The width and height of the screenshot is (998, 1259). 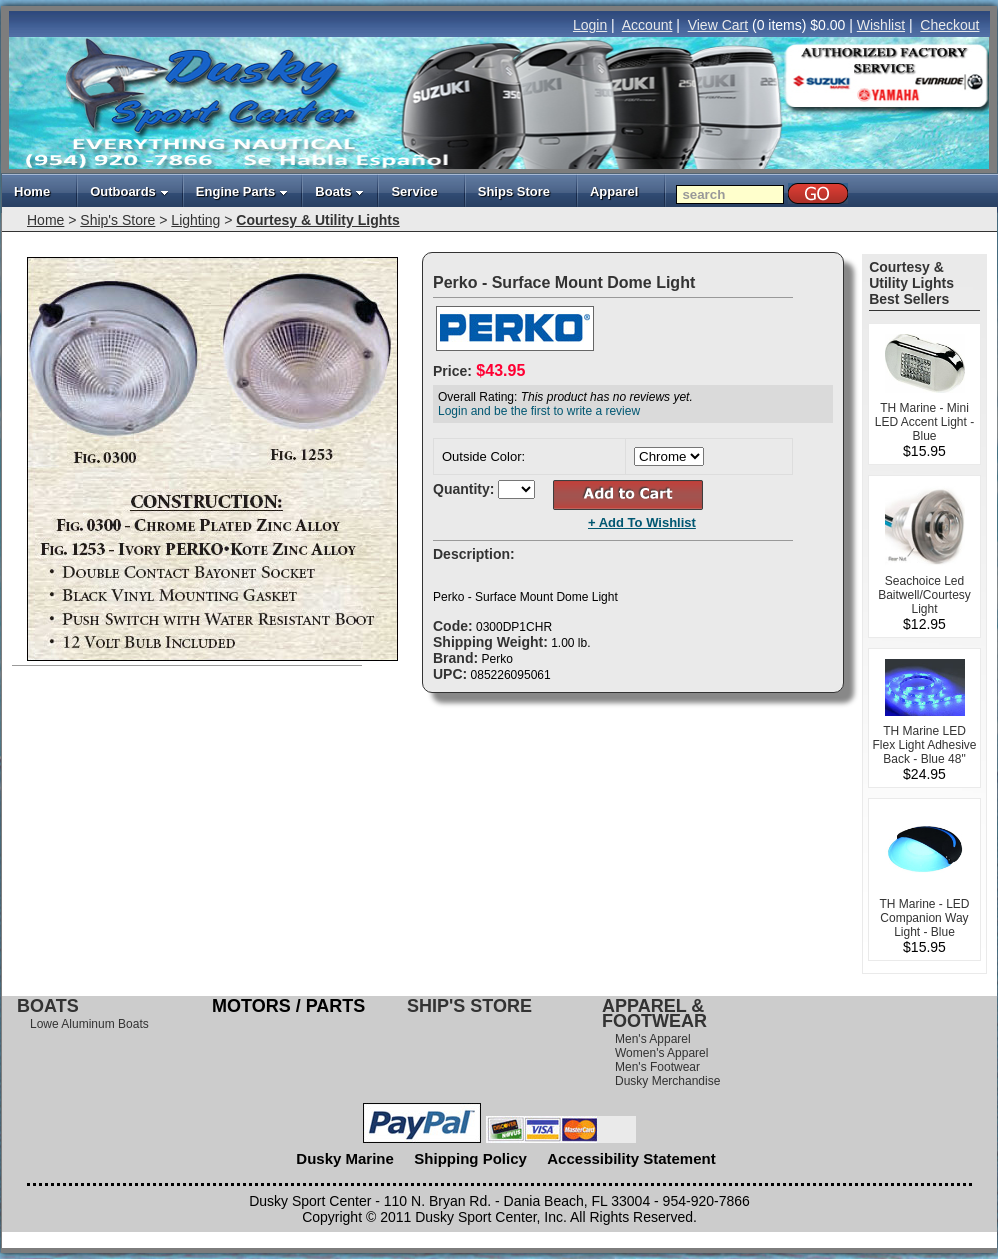 I want to click on View Cart, so click(x=718, y=25).